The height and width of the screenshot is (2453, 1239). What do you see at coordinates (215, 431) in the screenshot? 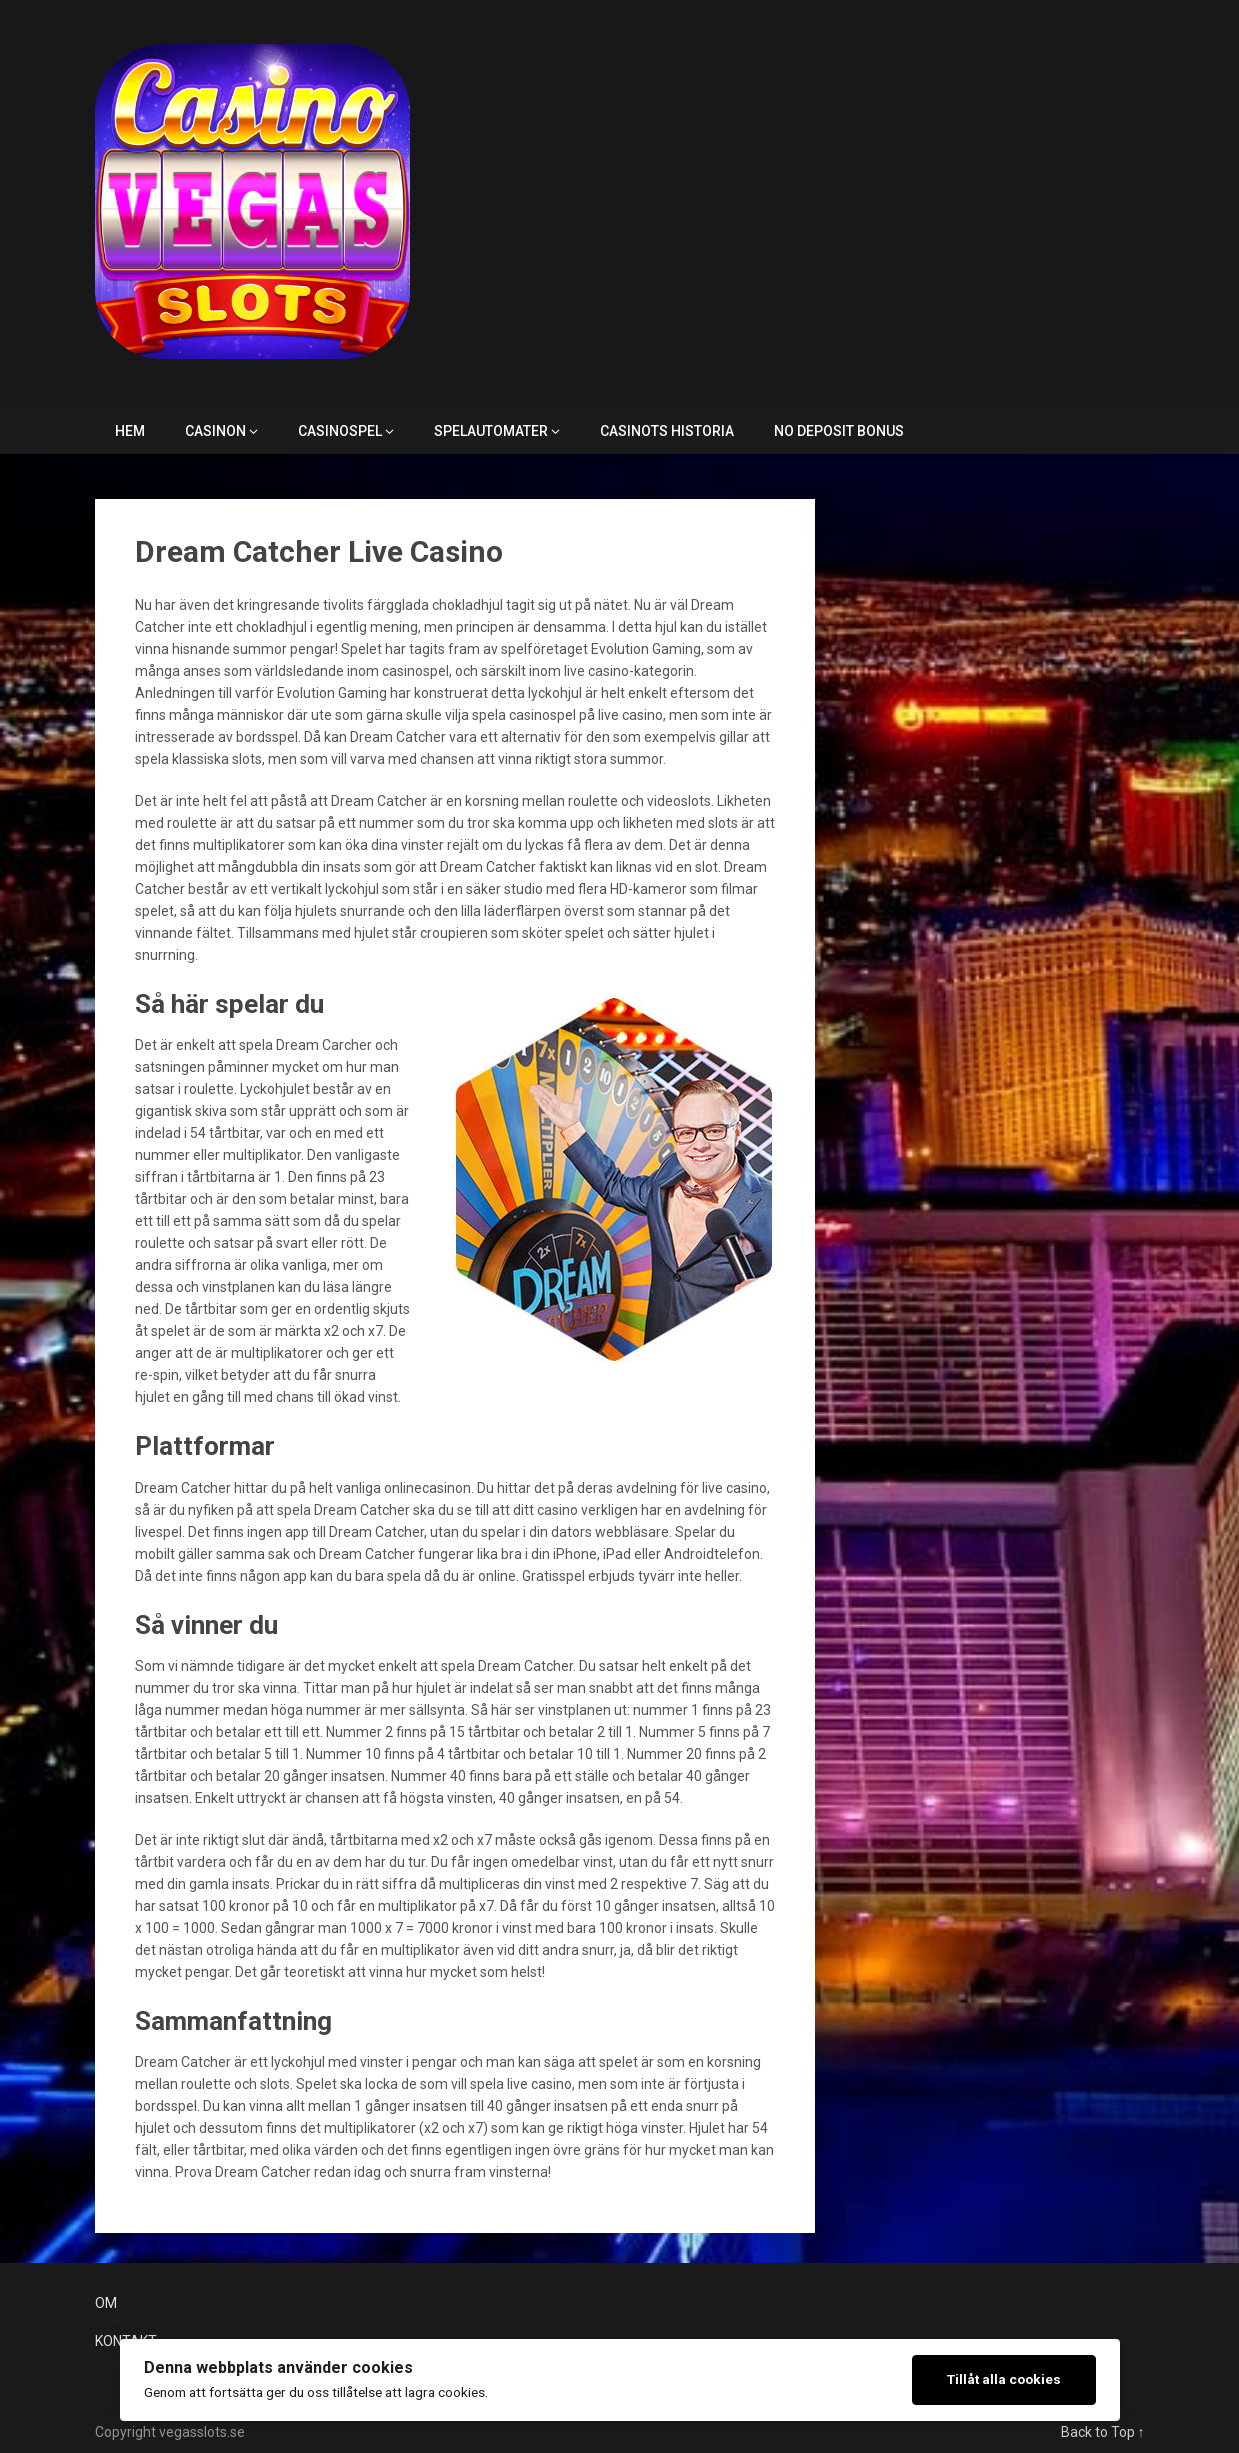
I see `CASINON` at bounding box center [215, 431].